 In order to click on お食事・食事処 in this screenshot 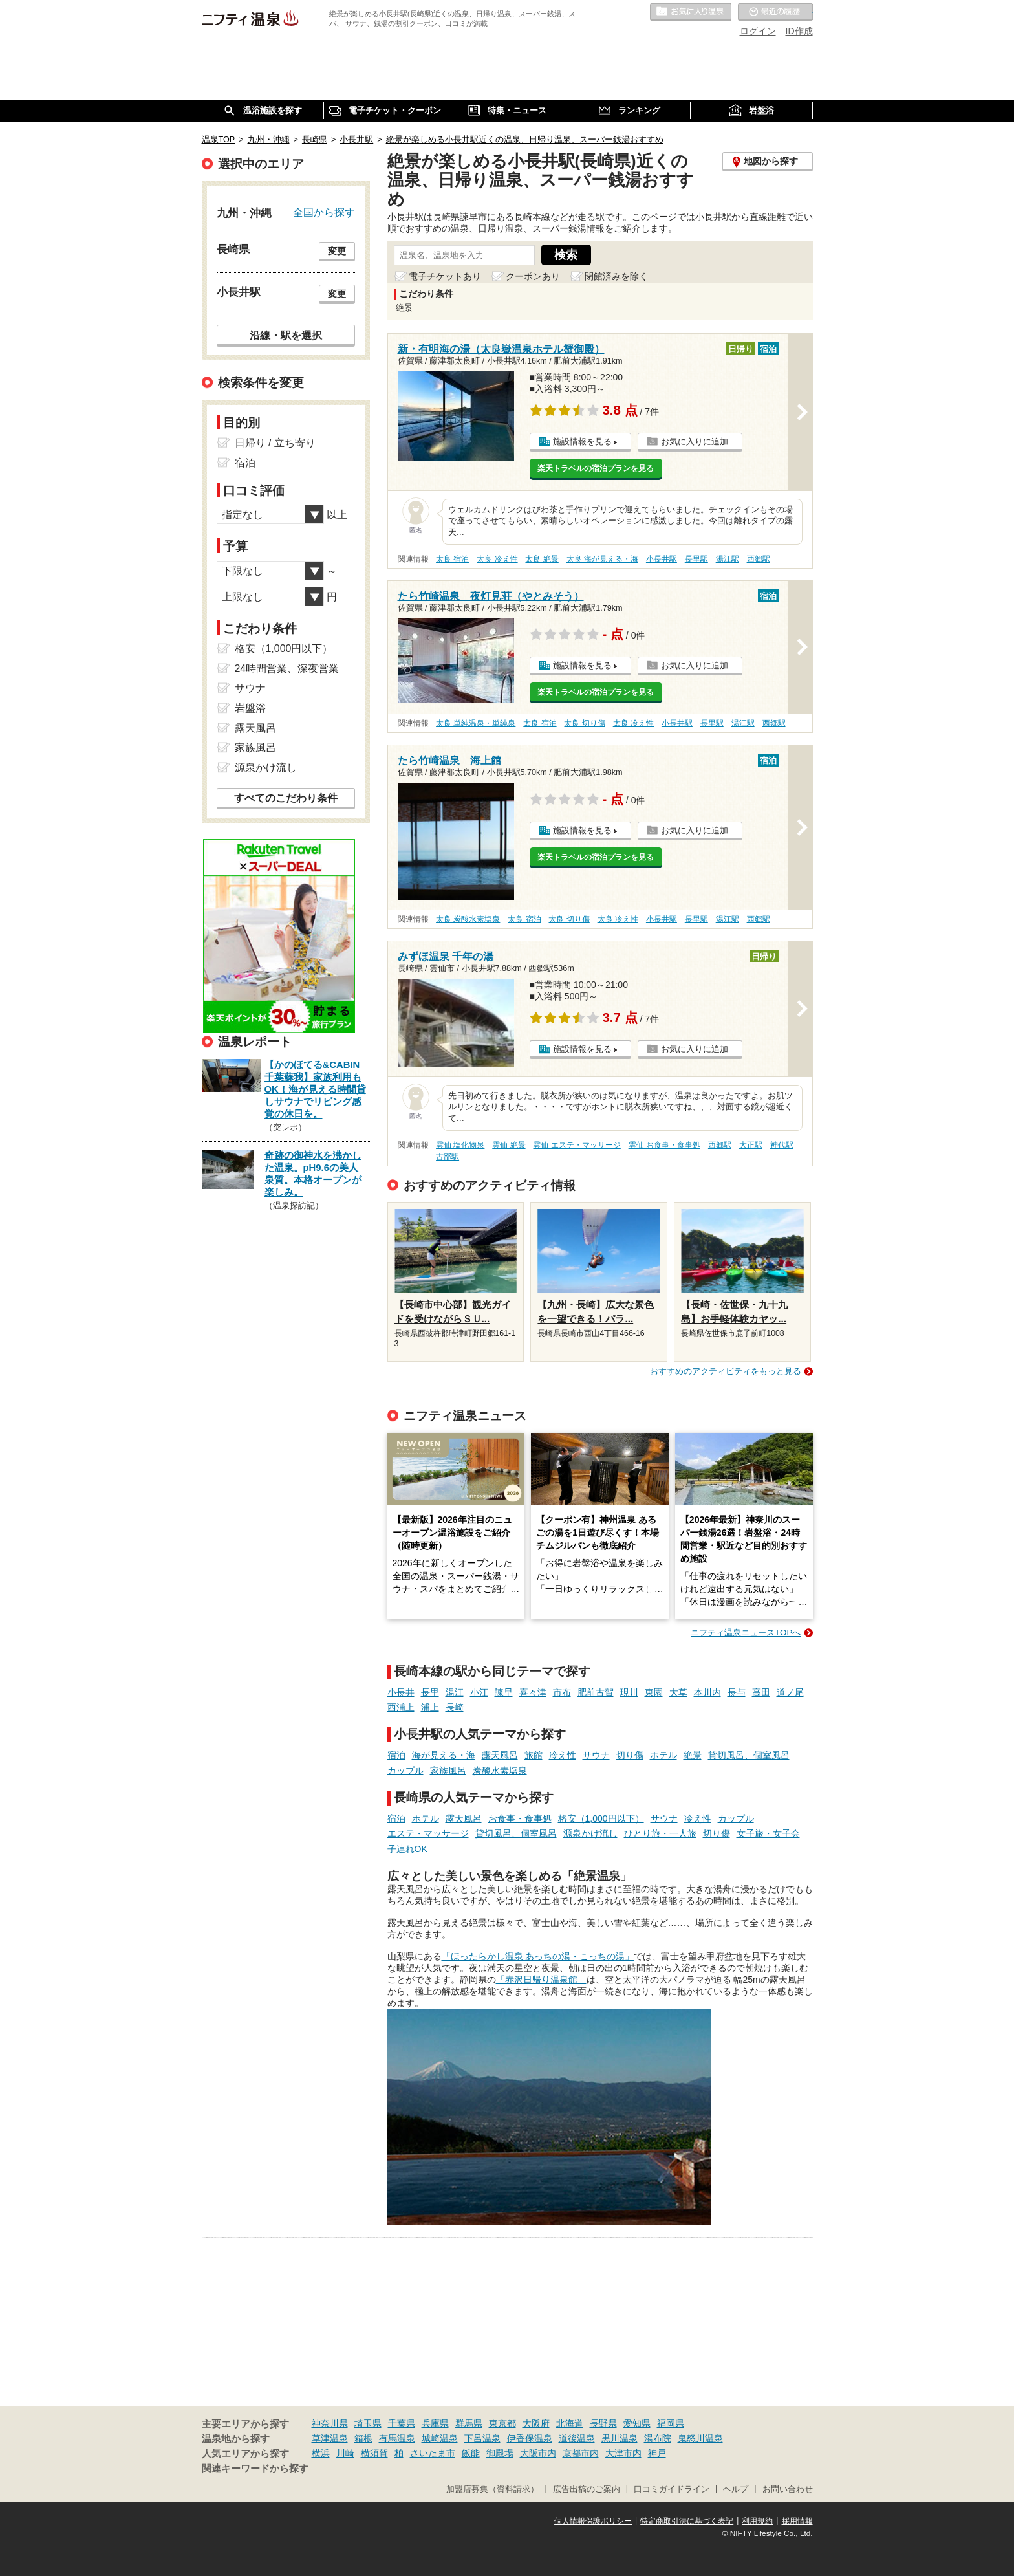, I will do `click(520, 1818)`.